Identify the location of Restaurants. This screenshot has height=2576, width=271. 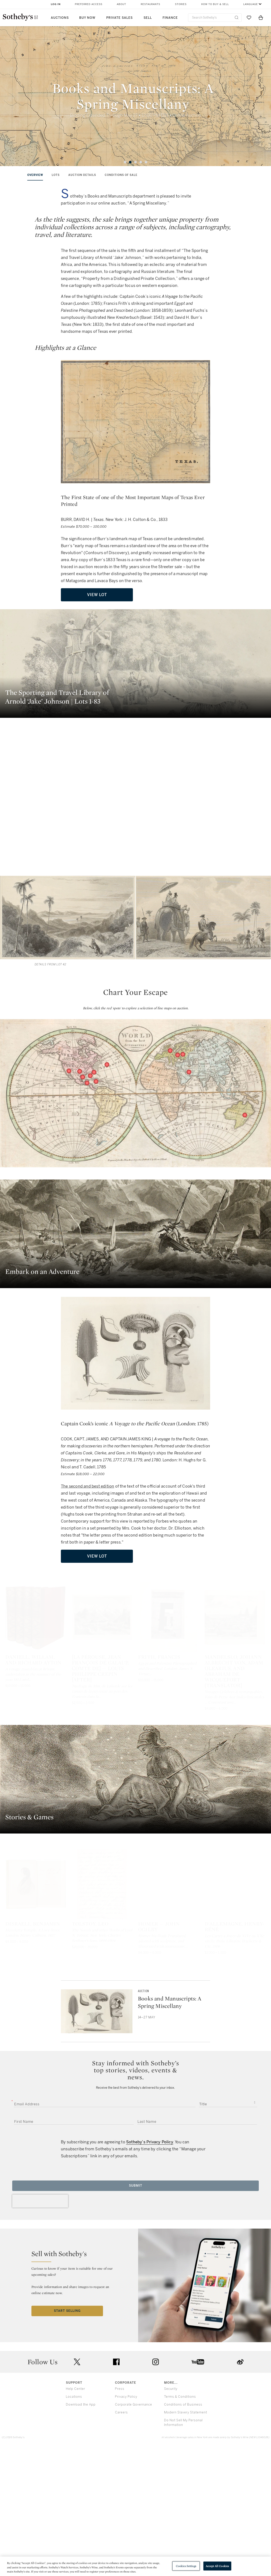
(150, 4).